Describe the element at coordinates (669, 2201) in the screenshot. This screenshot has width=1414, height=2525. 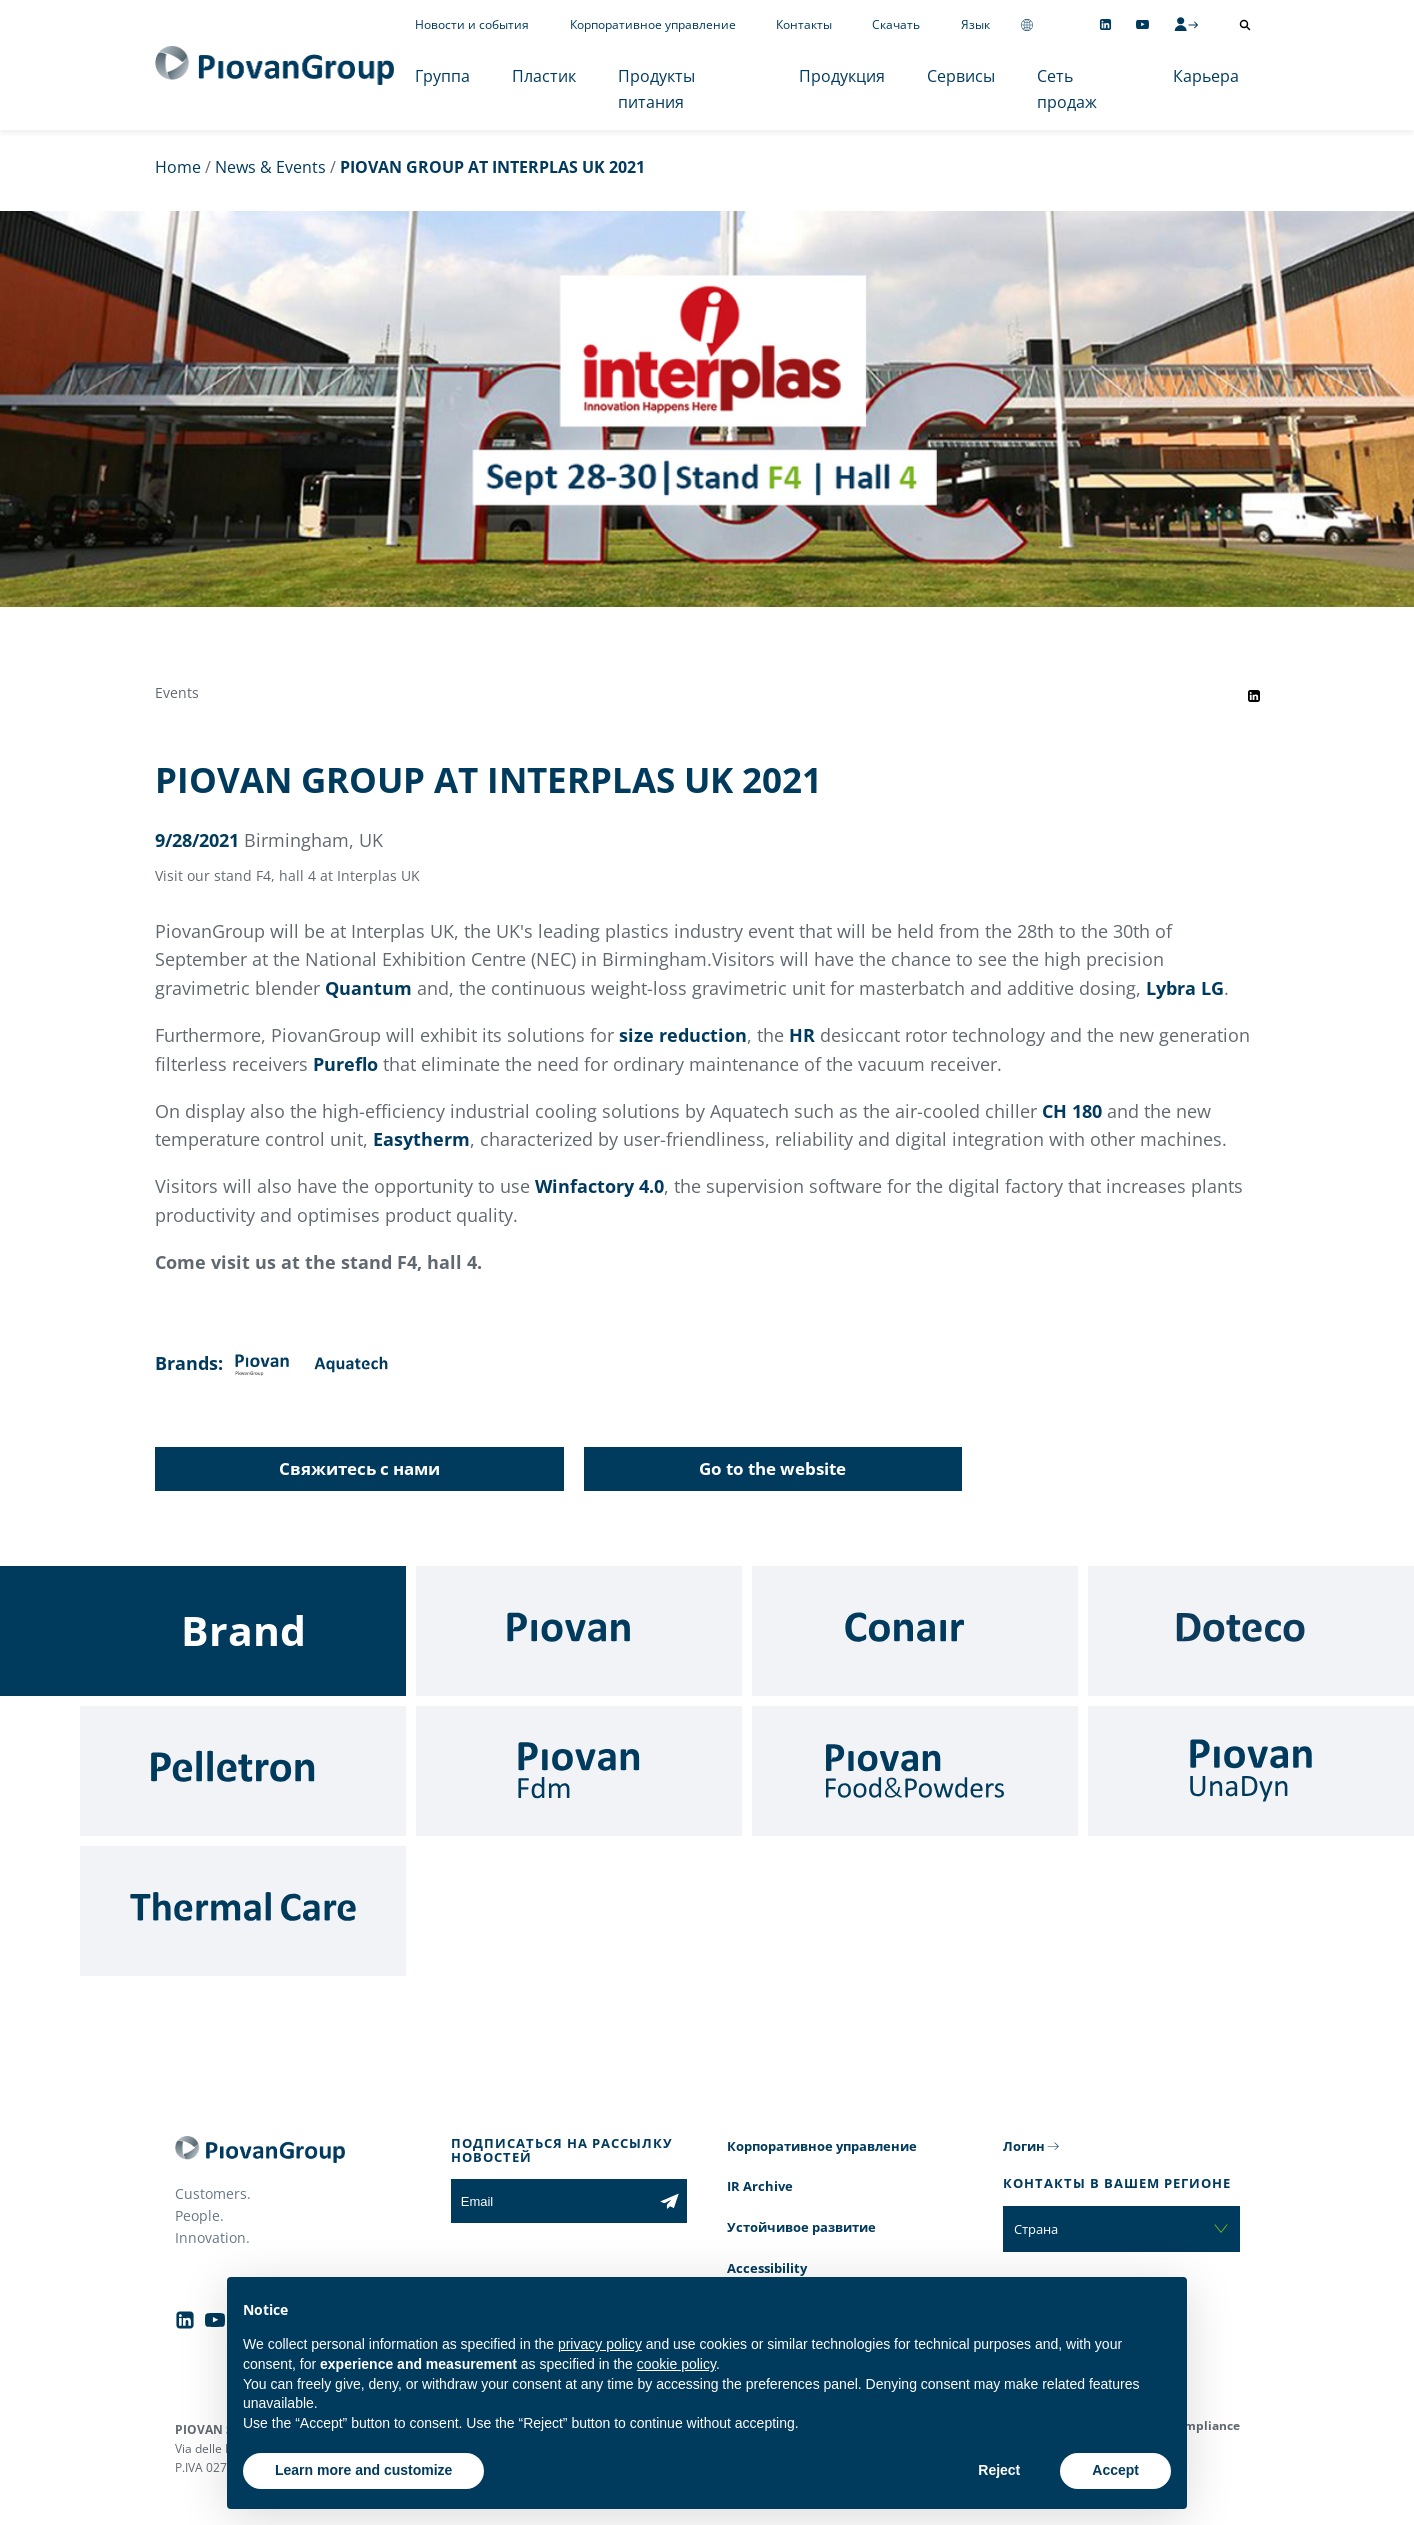
I see `[Subscribe to the newsletter]` at that location.